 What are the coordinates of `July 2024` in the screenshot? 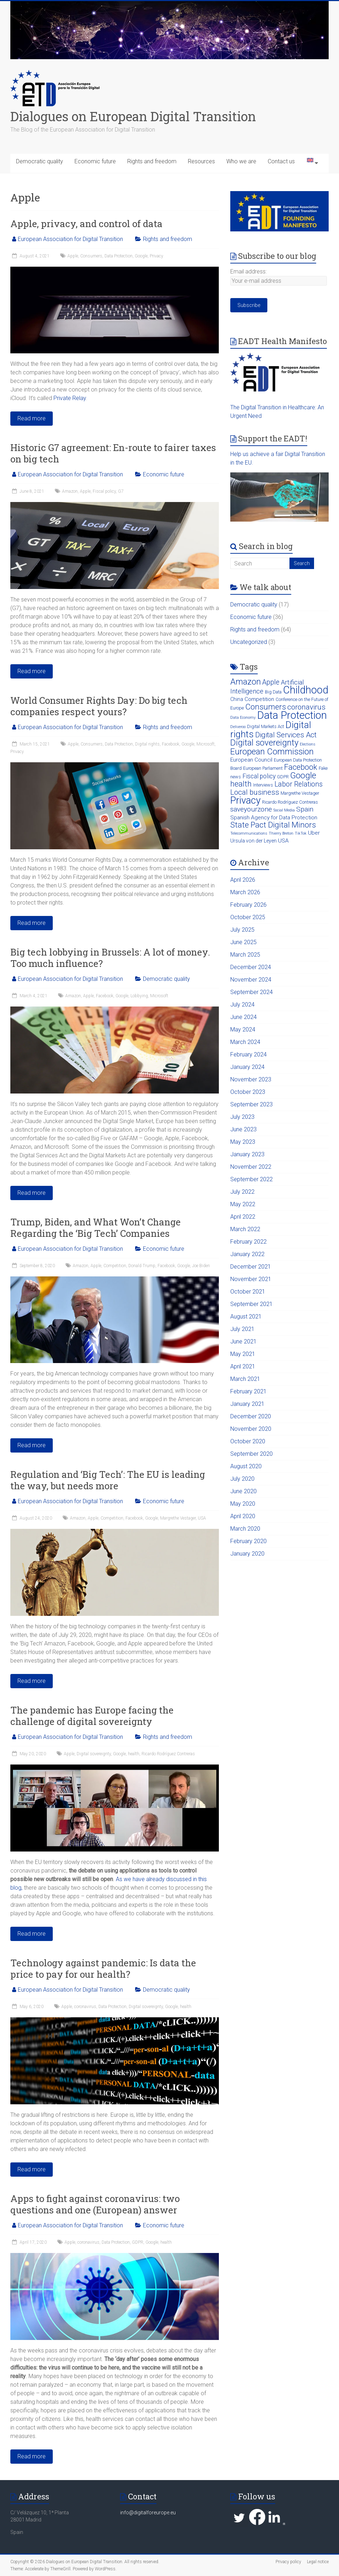 It's located at (242, 1004).